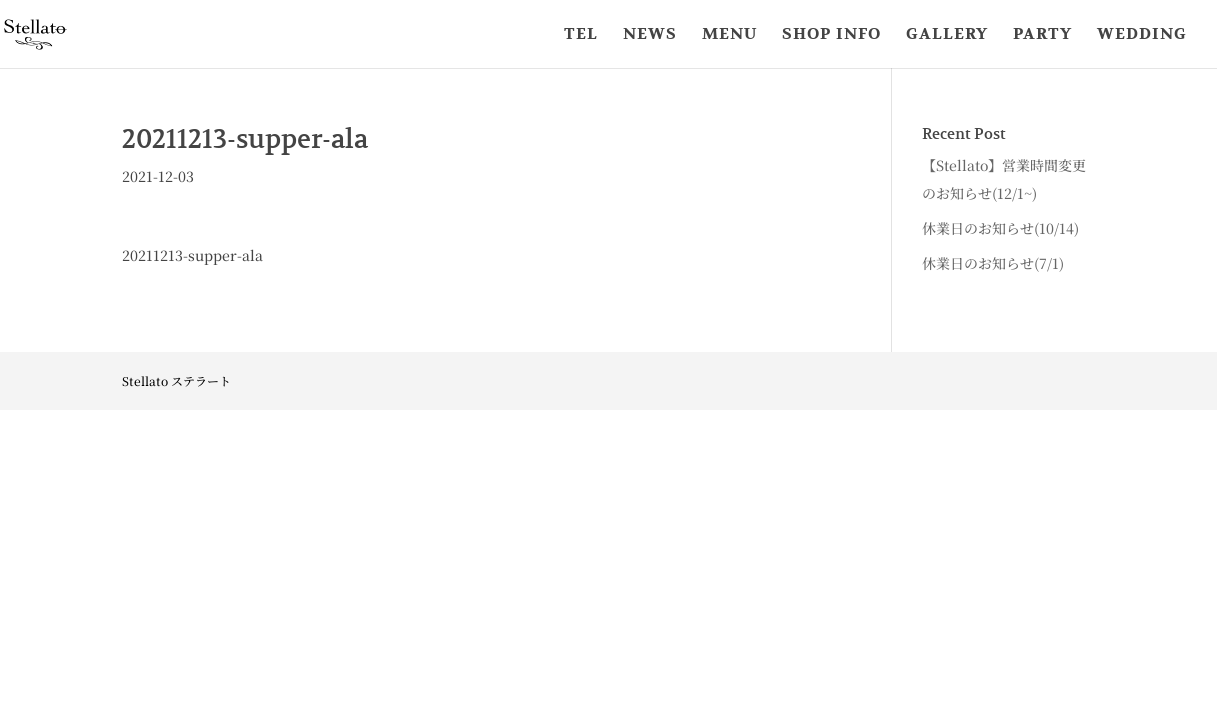 Image resolution: width=1217 pixels, height=720 pixels. Describe the element at coordinates (831, 35) in the screenshot. I see `SHOP INFO` at that location.